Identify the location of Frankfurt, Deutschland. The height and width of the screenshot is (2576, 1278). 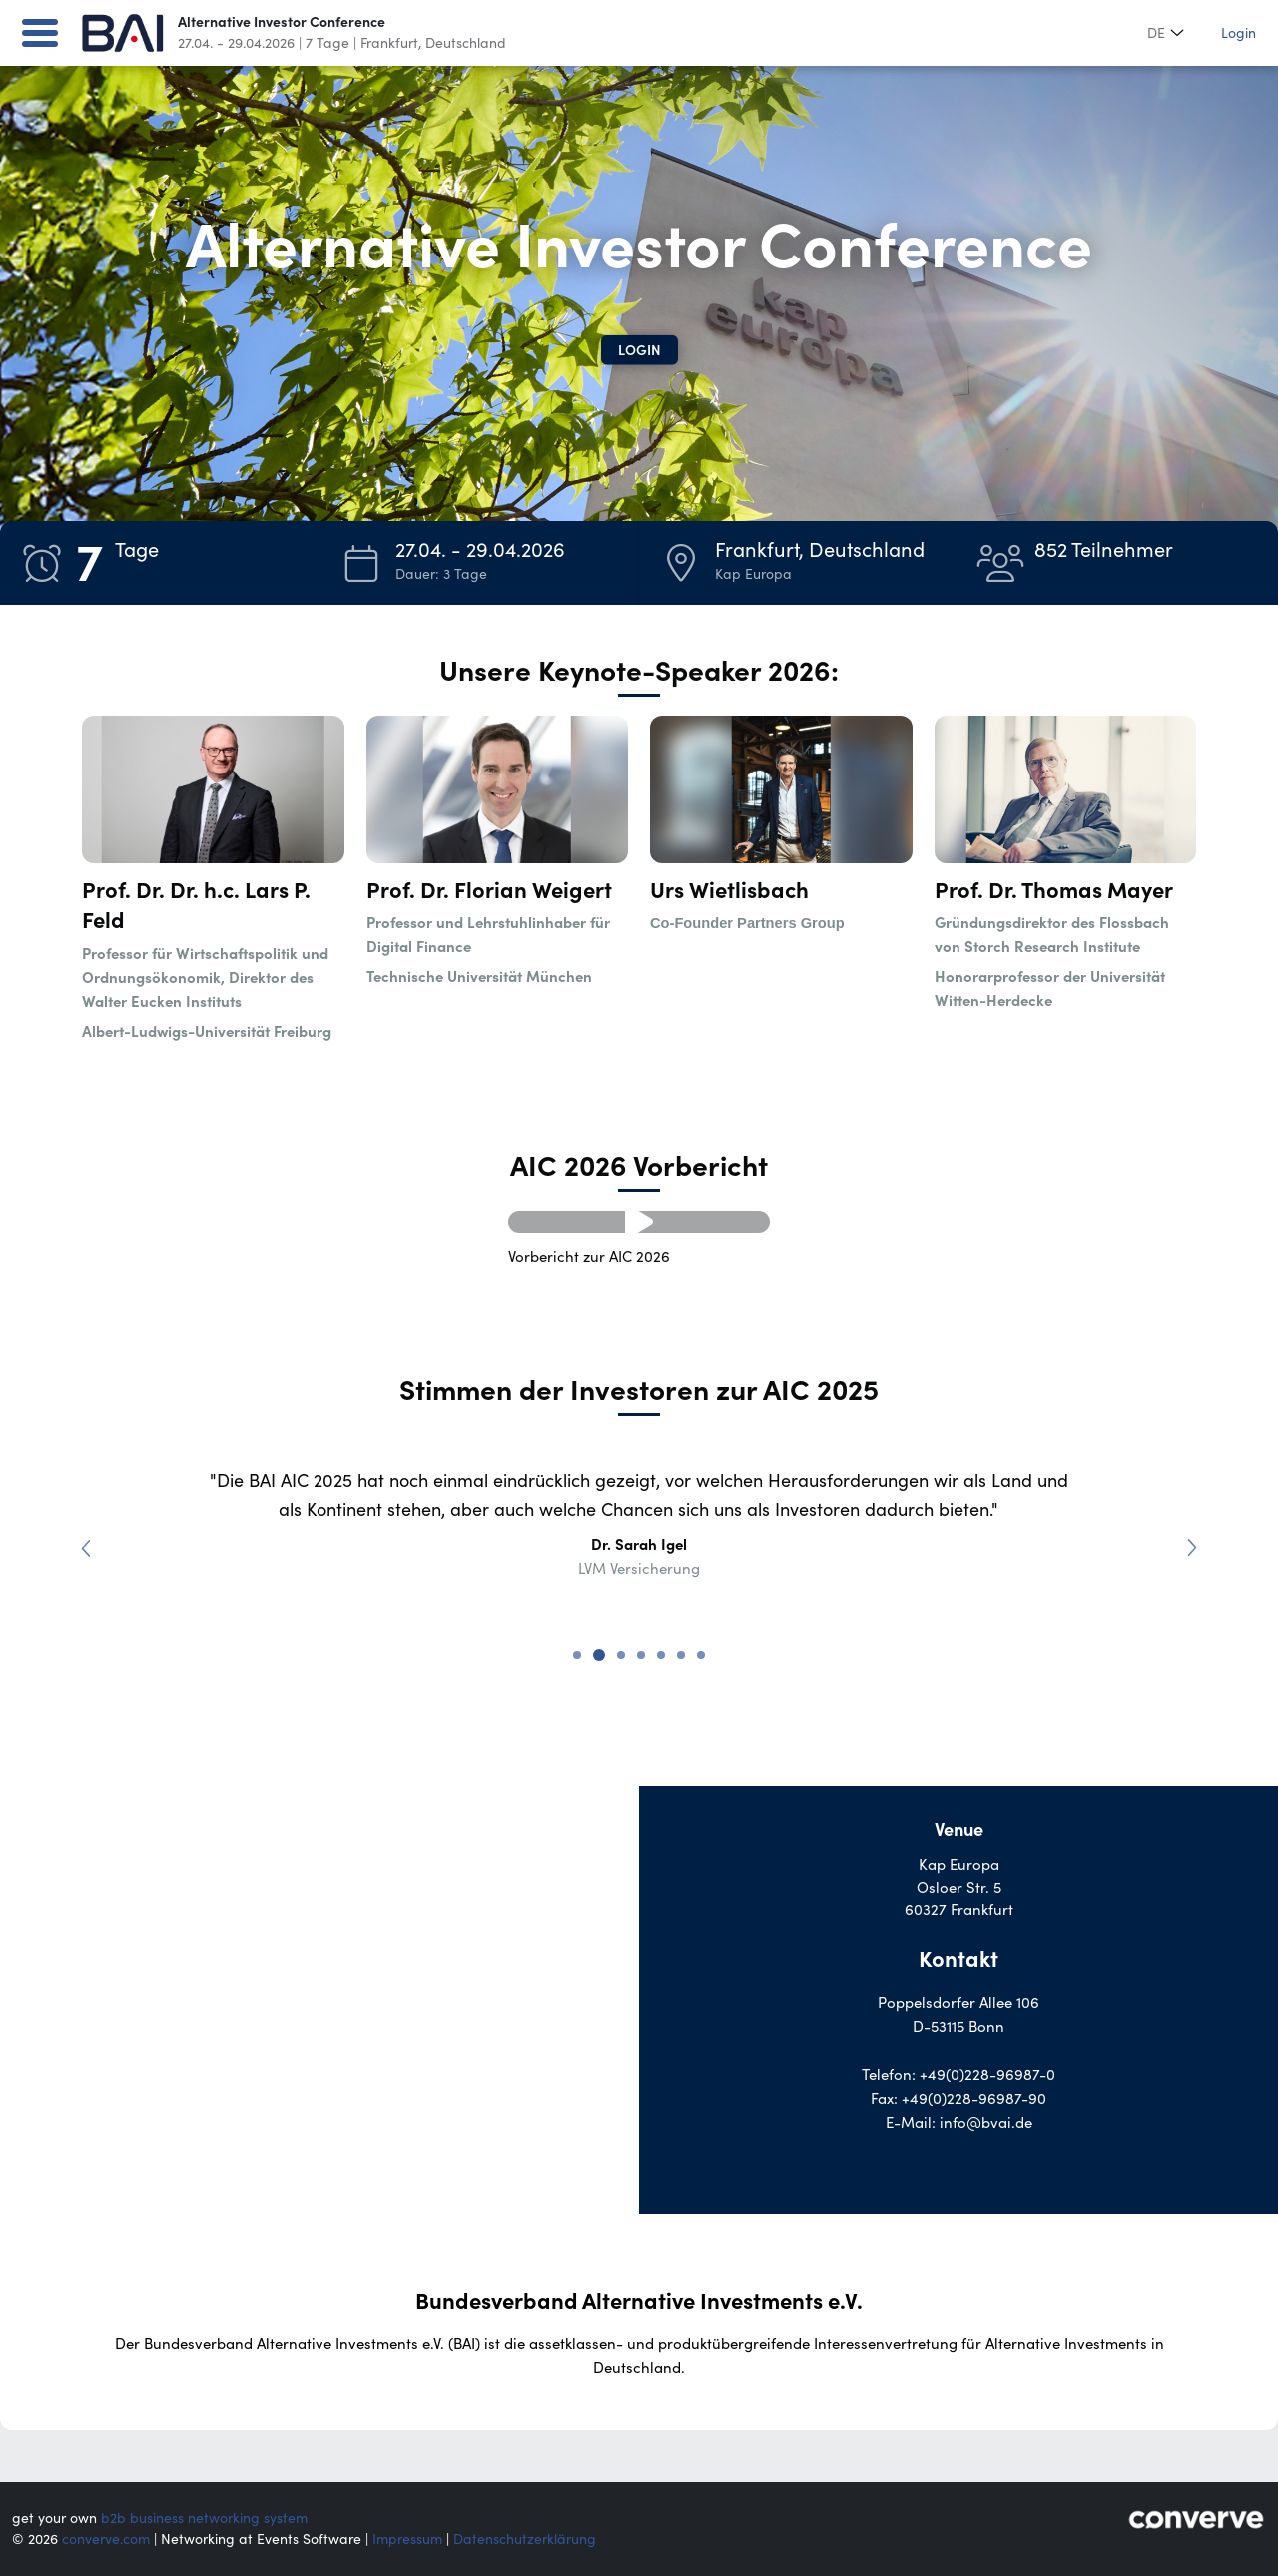
(433, 43).